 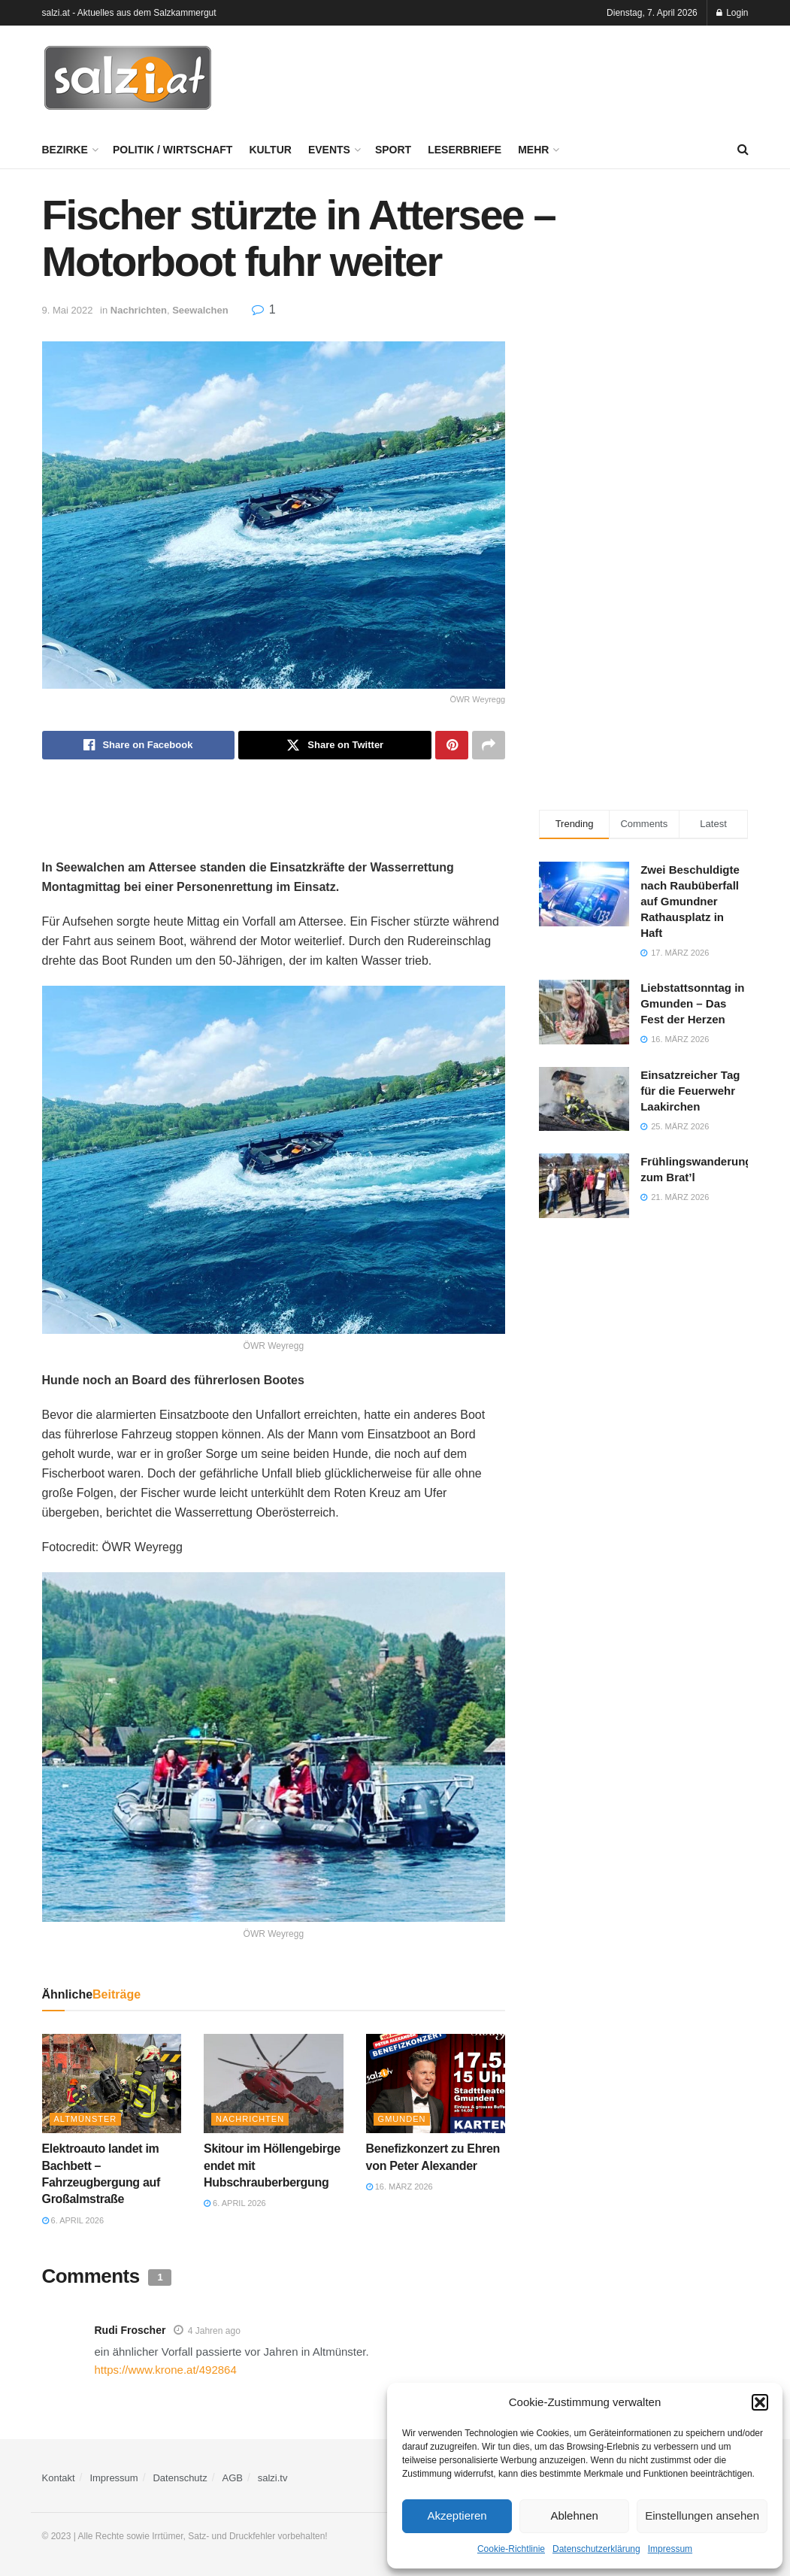 I want to click on [button], so click(x=759, y=2402).